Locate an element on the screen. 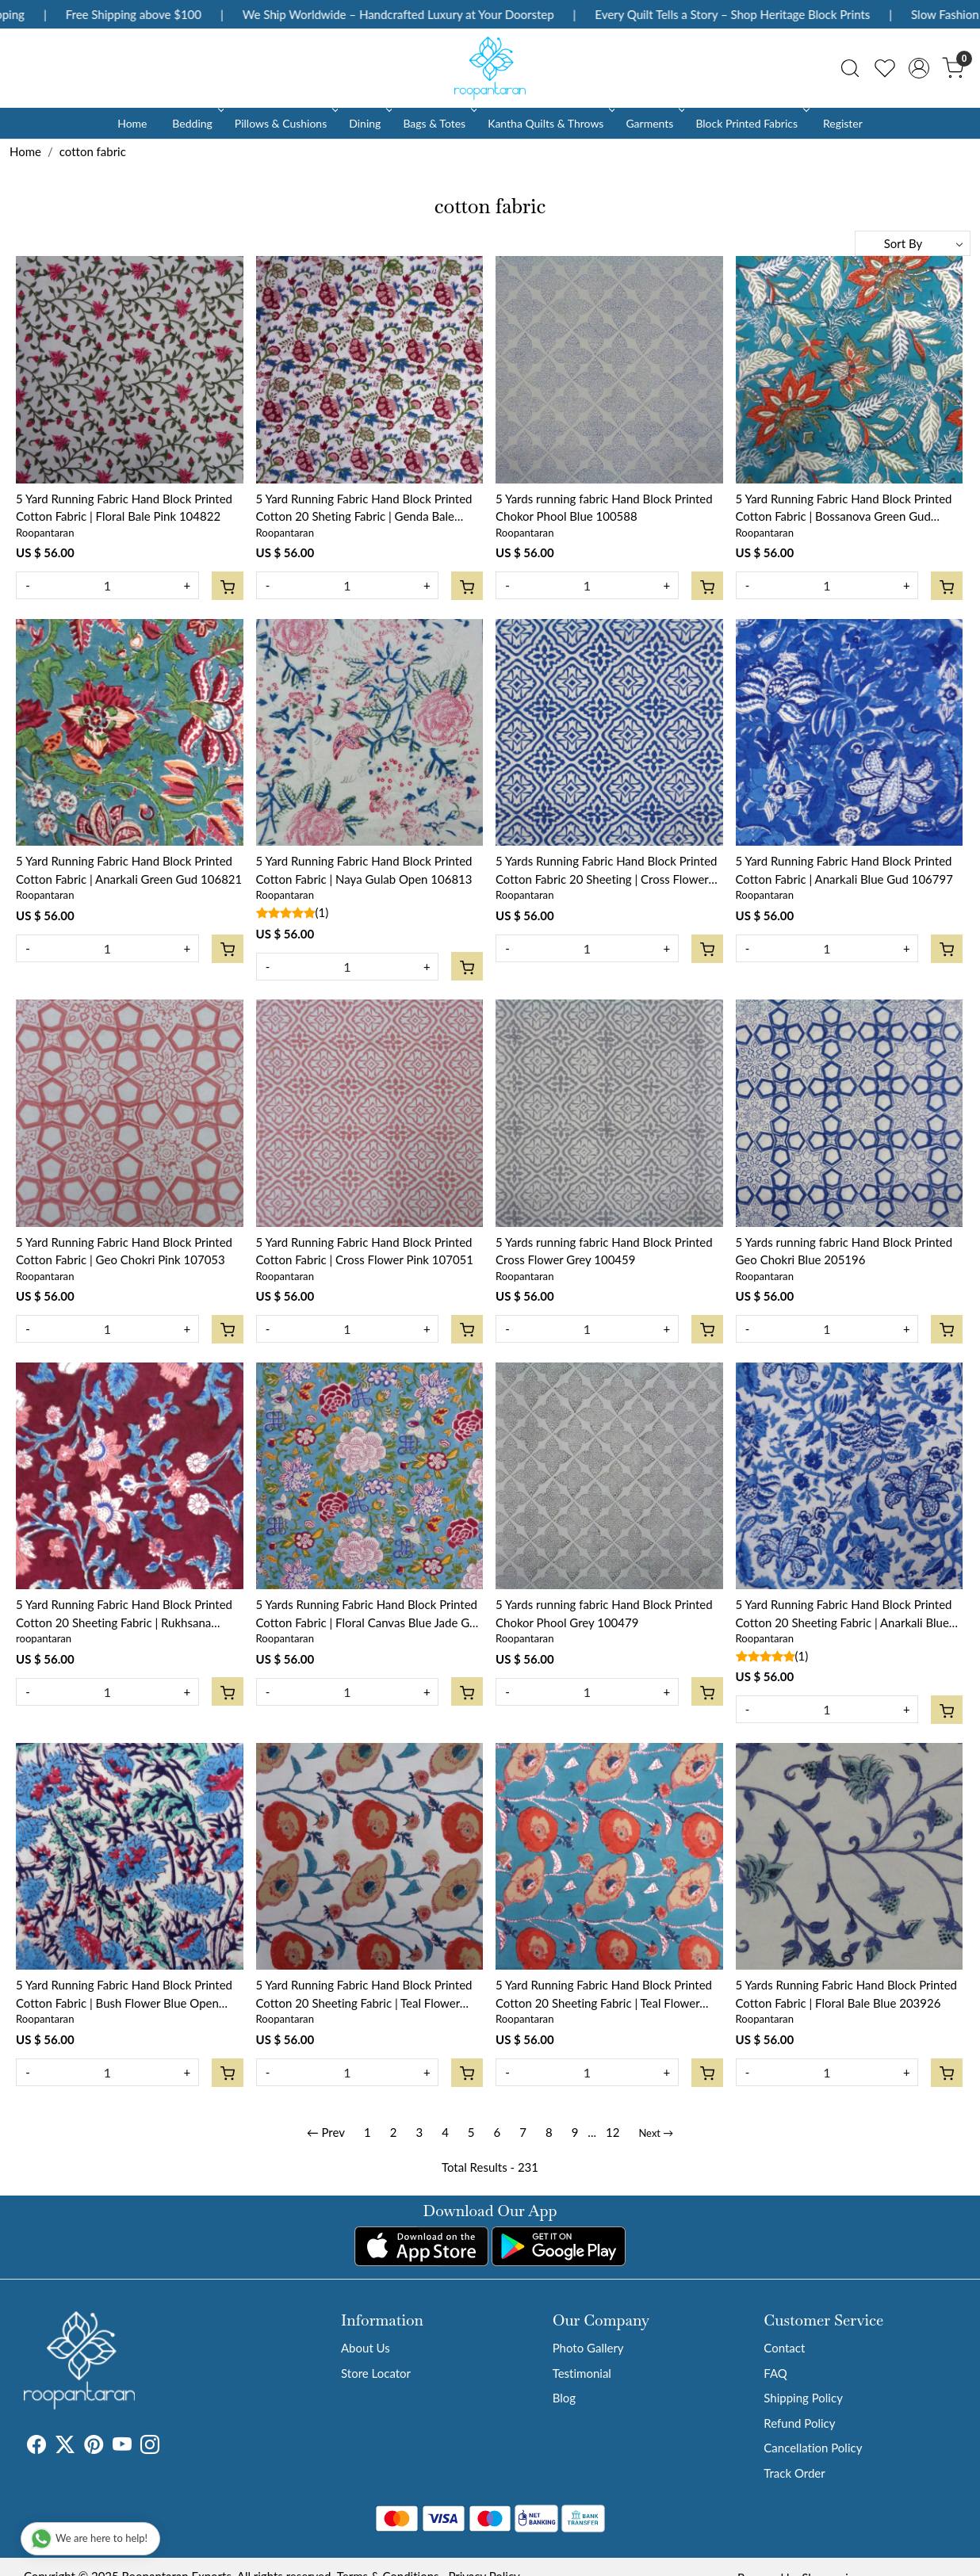  5 Yard Running Fabric Hand Block Printed Cotton 20 Sheeting Fabric | Teal Flower Gud 109973 is located at coordinates (604, 1995).